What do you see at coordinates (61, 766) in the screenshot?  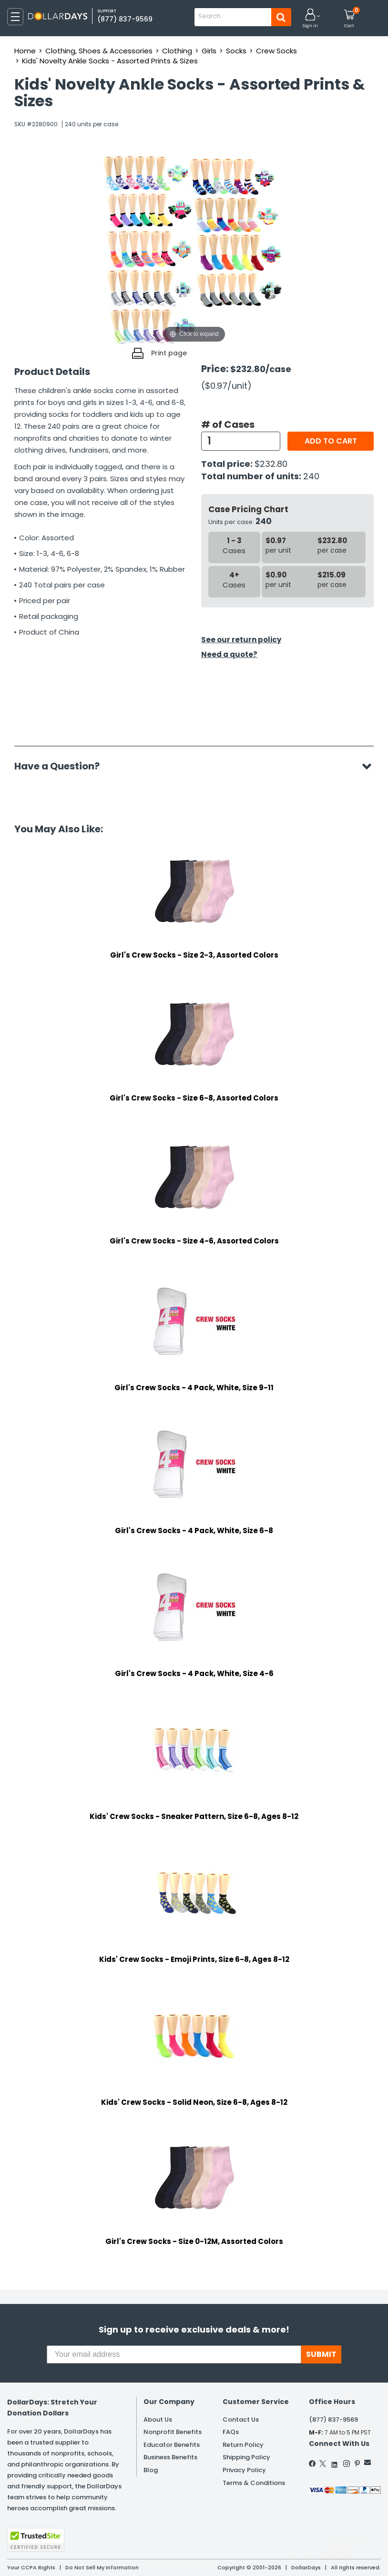 I see `Have a Question?` at bounding box center [61, 766].